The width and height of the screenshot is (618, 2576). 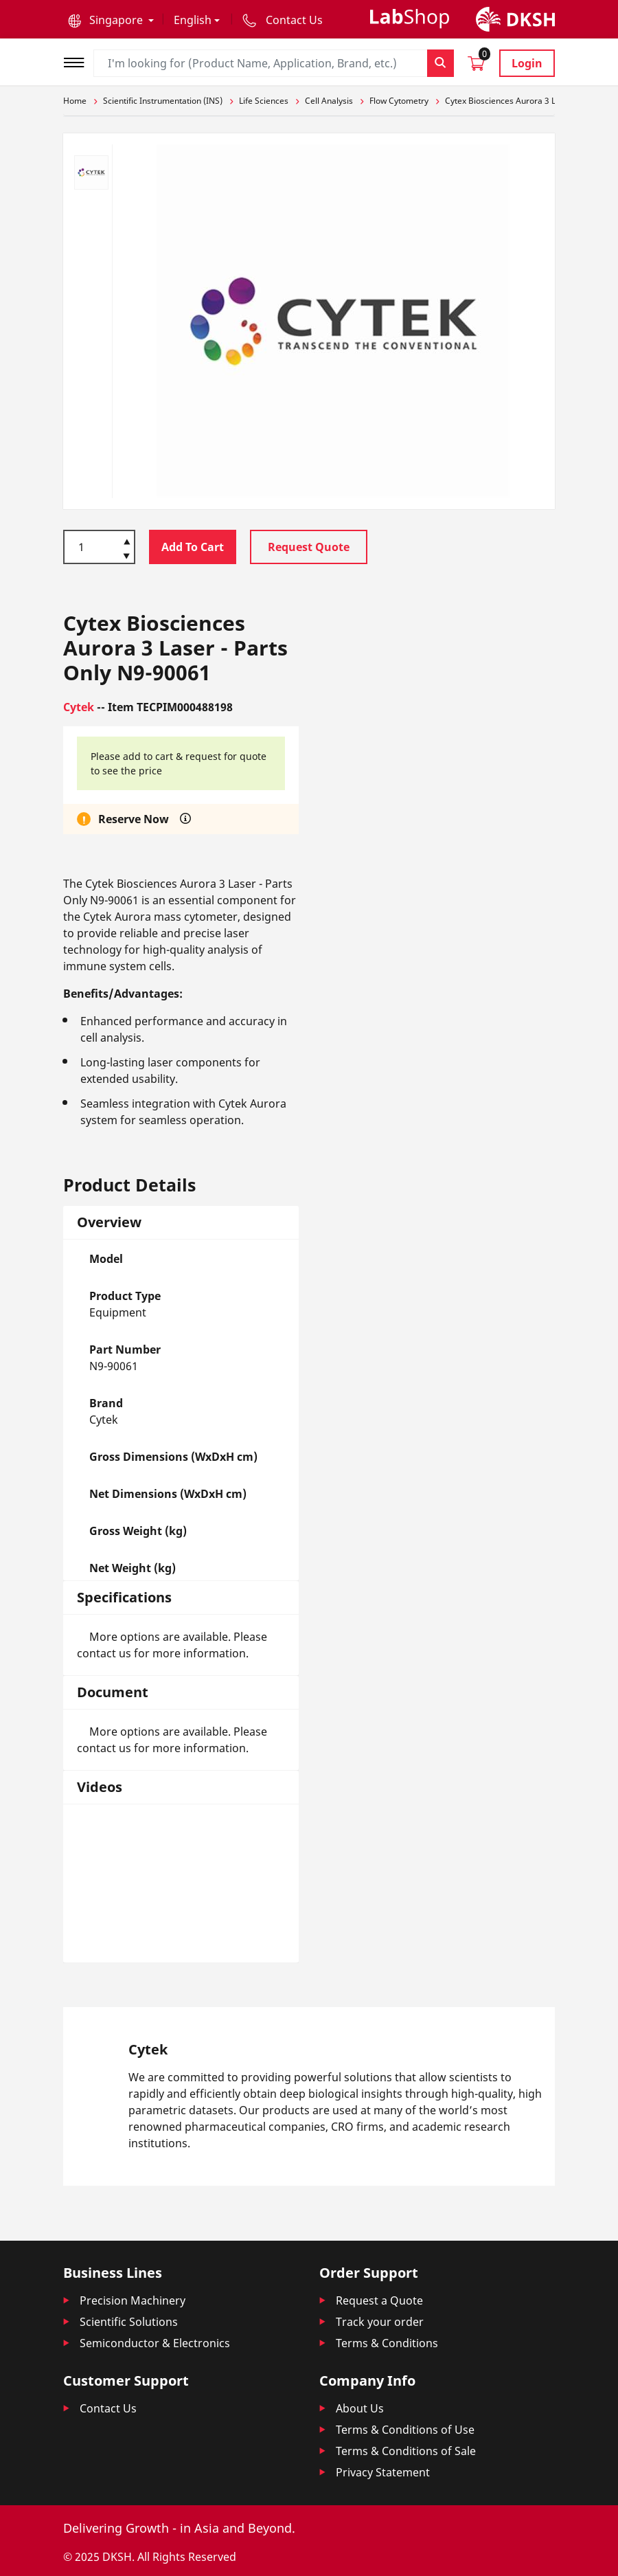 I want to click on Request Quote, so click(x=309, y=547).